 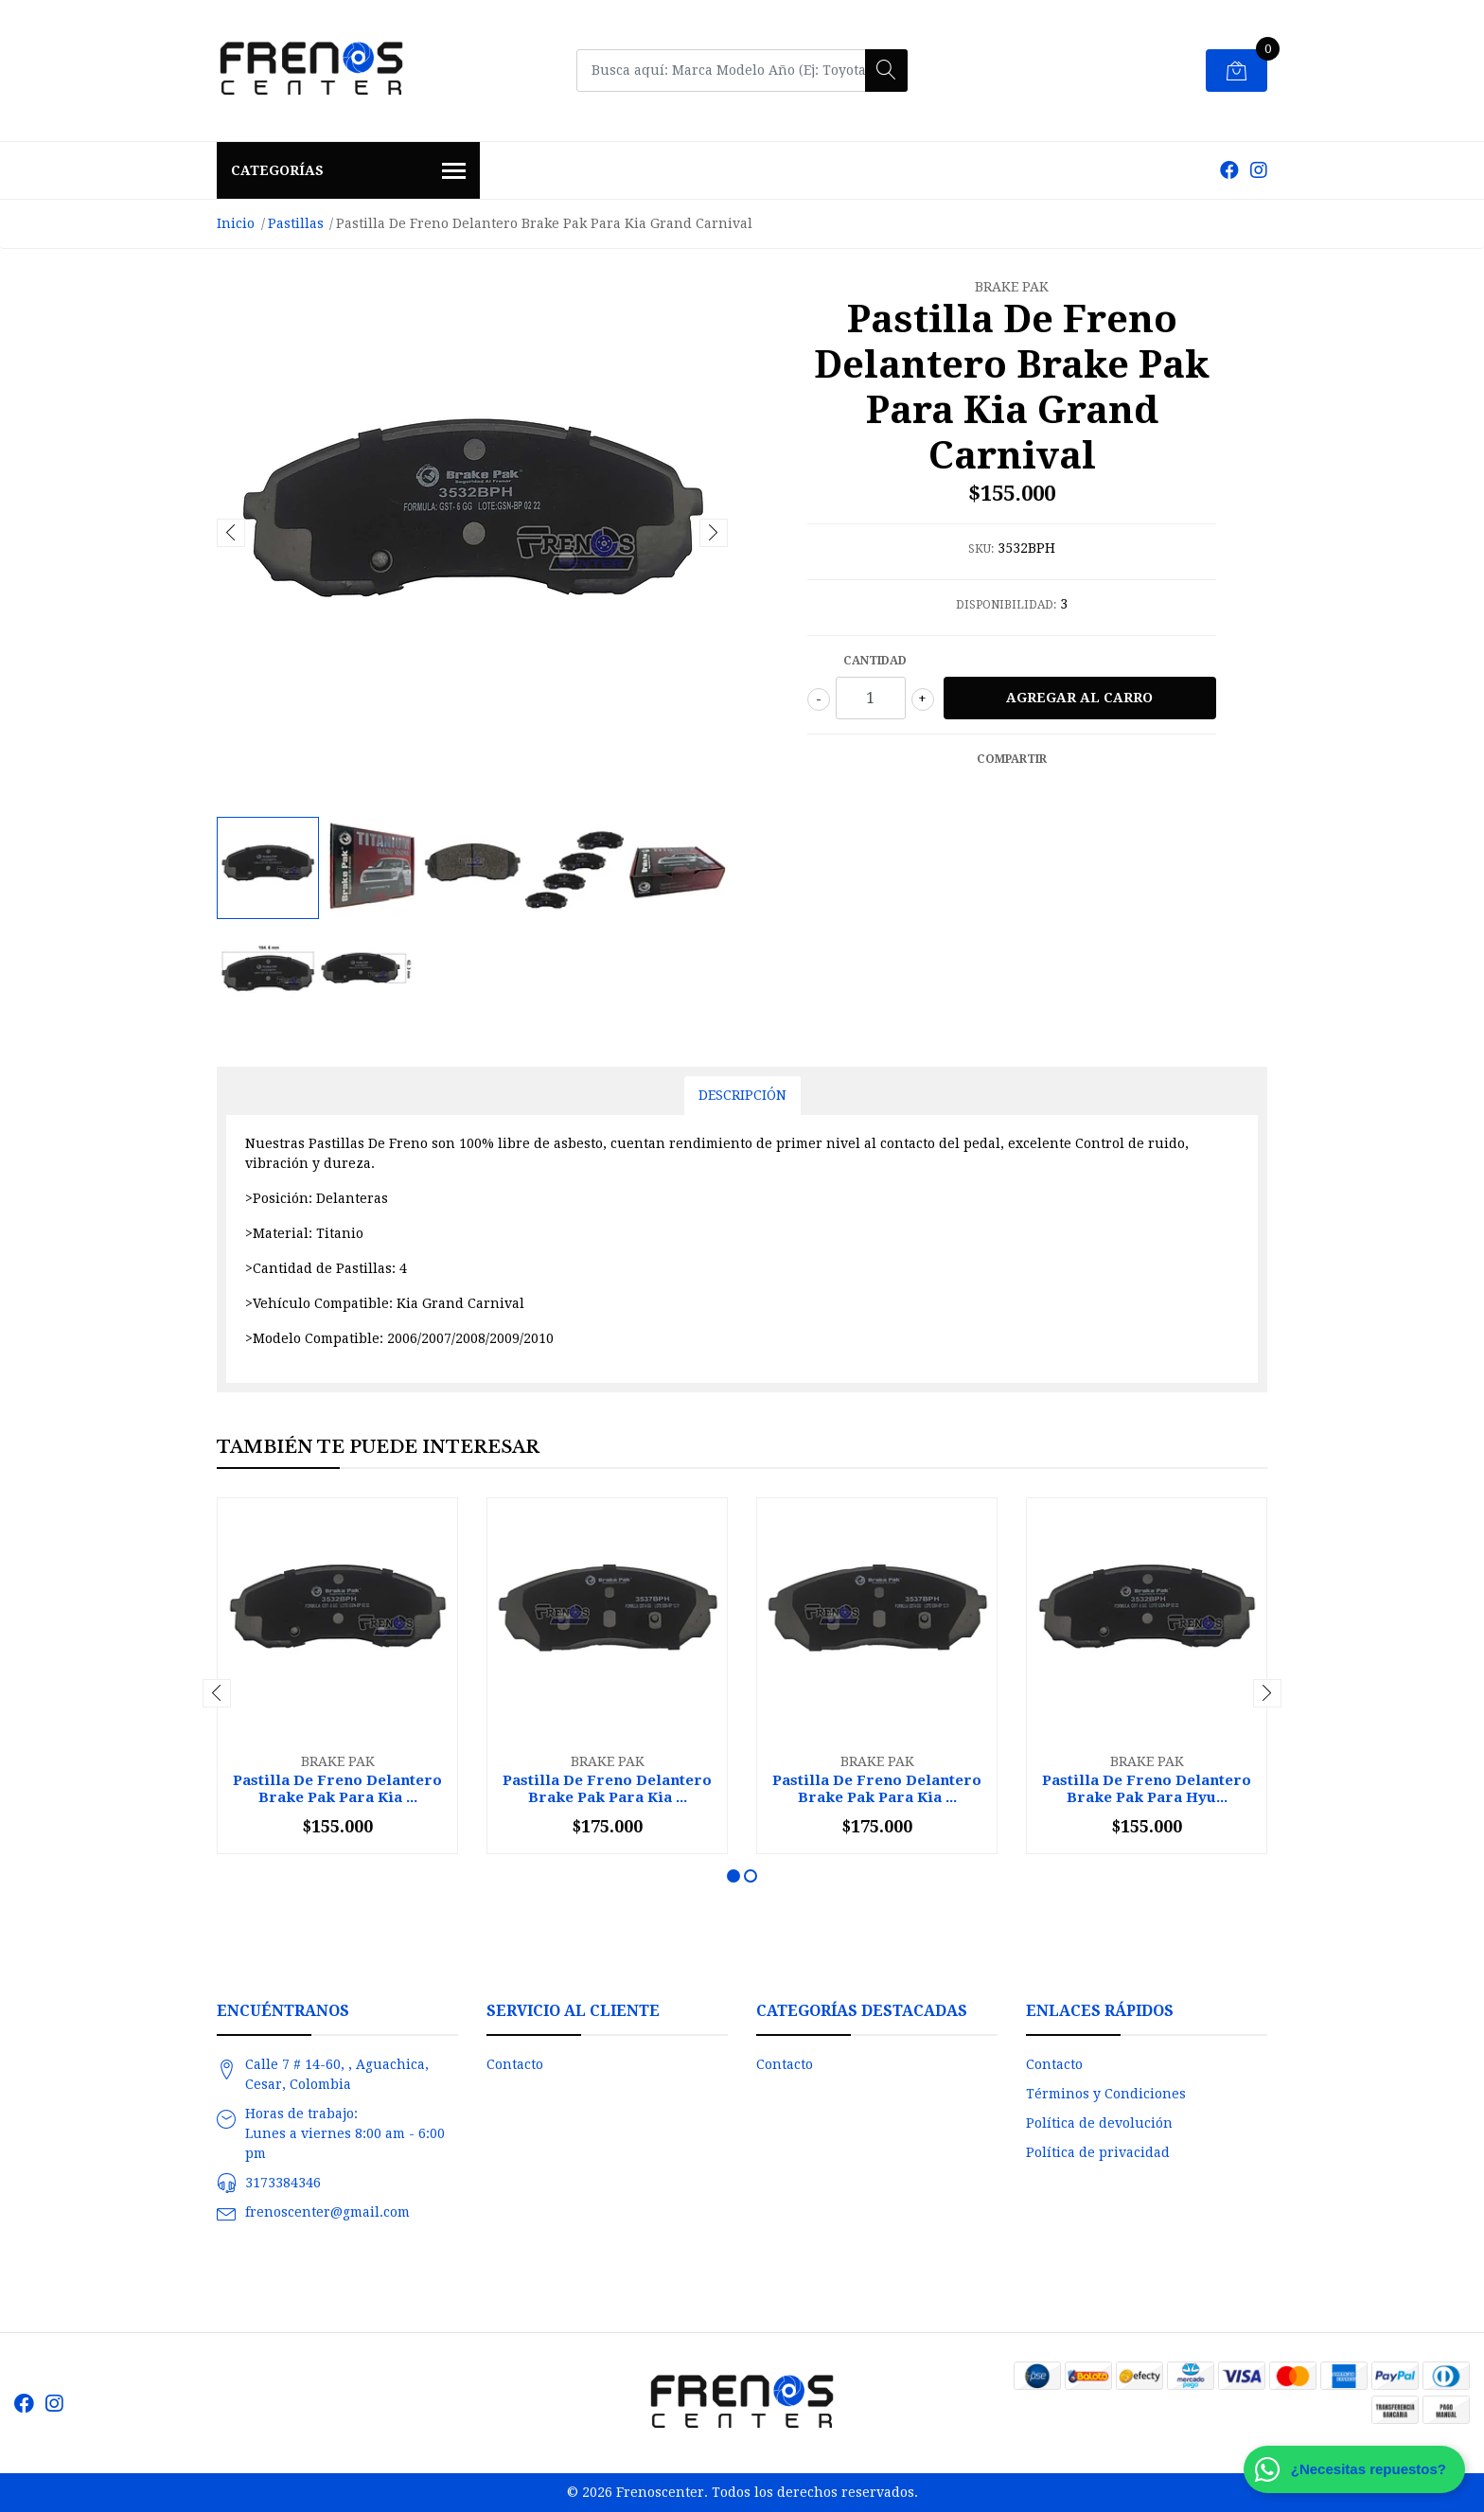 What do you see at coordinates (514, 2064) in the screenshot?
I see `Contacto` at bounding box center [514, 2064].